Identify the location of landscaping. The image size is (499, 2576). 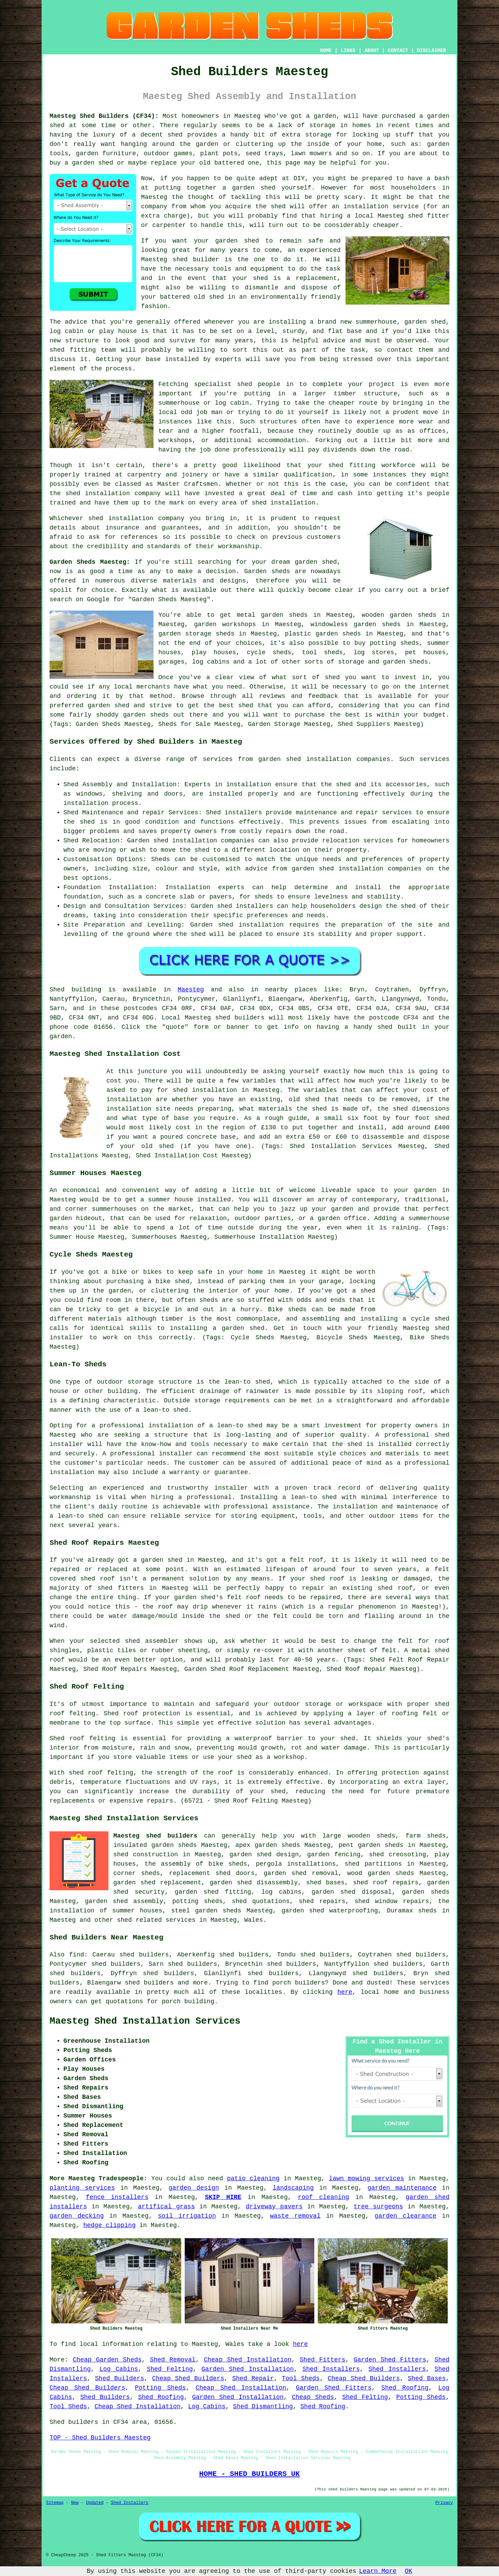
(293, 2187).